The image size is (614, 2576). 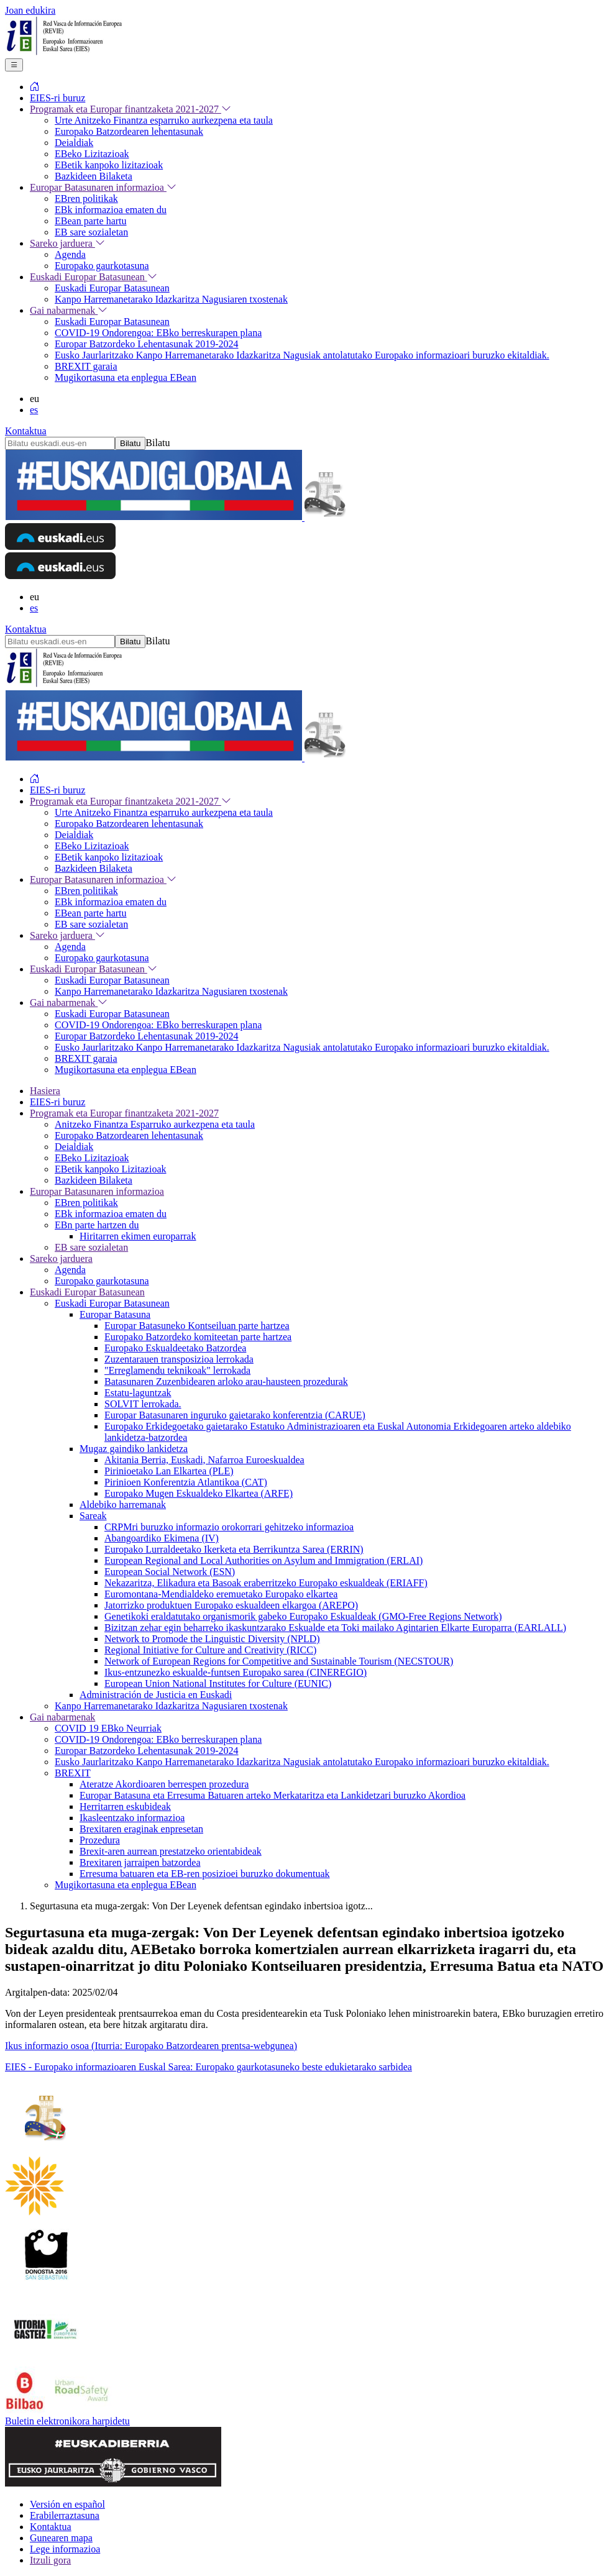 I want to click on Aldebiko harremanak, so click(x=123, y=1504).